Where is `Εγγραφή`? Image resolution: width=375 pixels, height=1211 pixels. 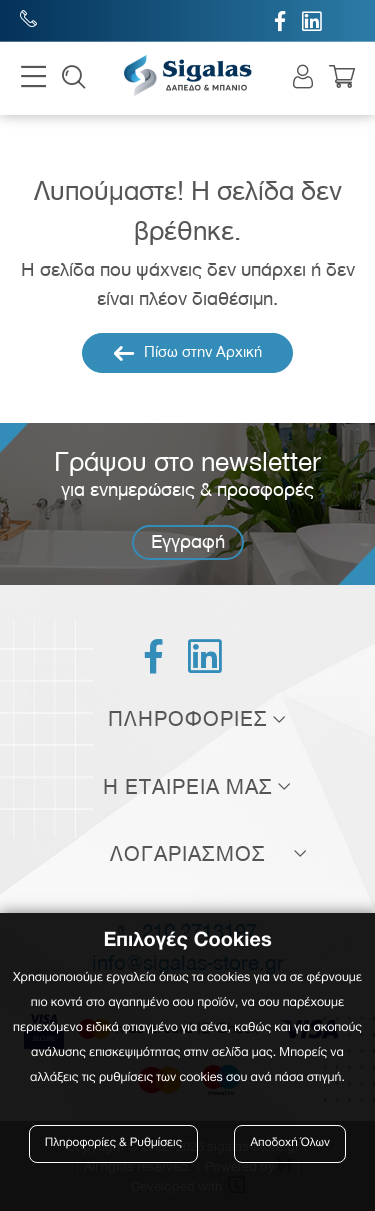 Εγγραφή is located at coordinates (188, 541).